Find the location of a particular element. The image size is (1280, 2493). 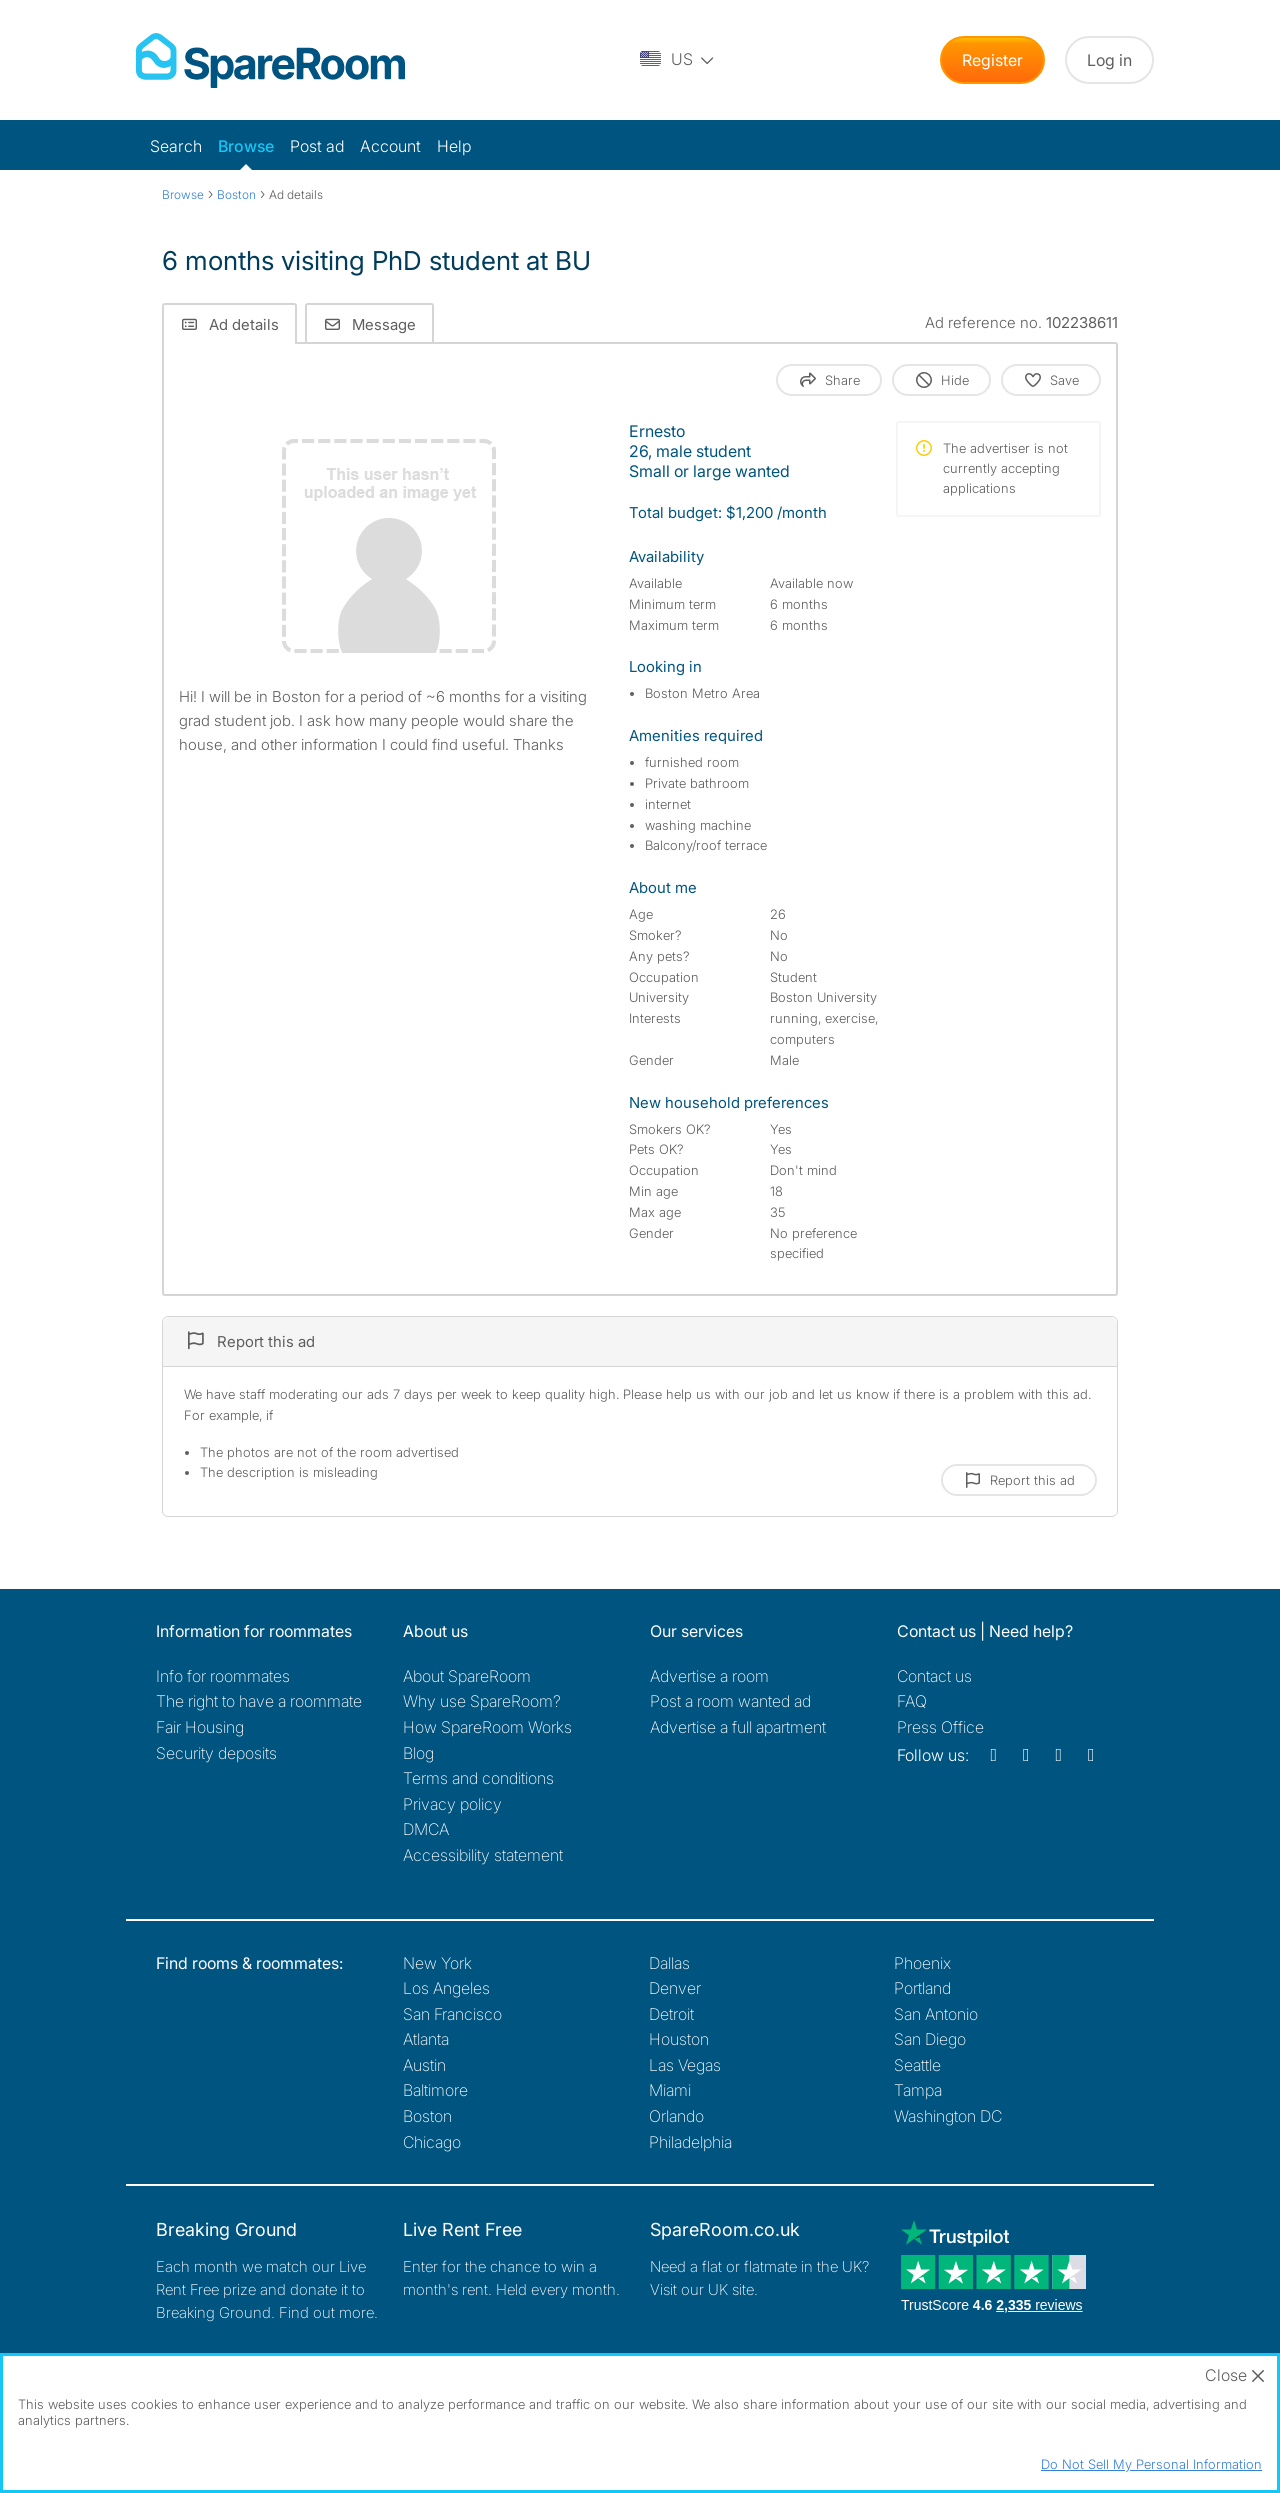

Info for roommates is located at coordinates (223, 1676).